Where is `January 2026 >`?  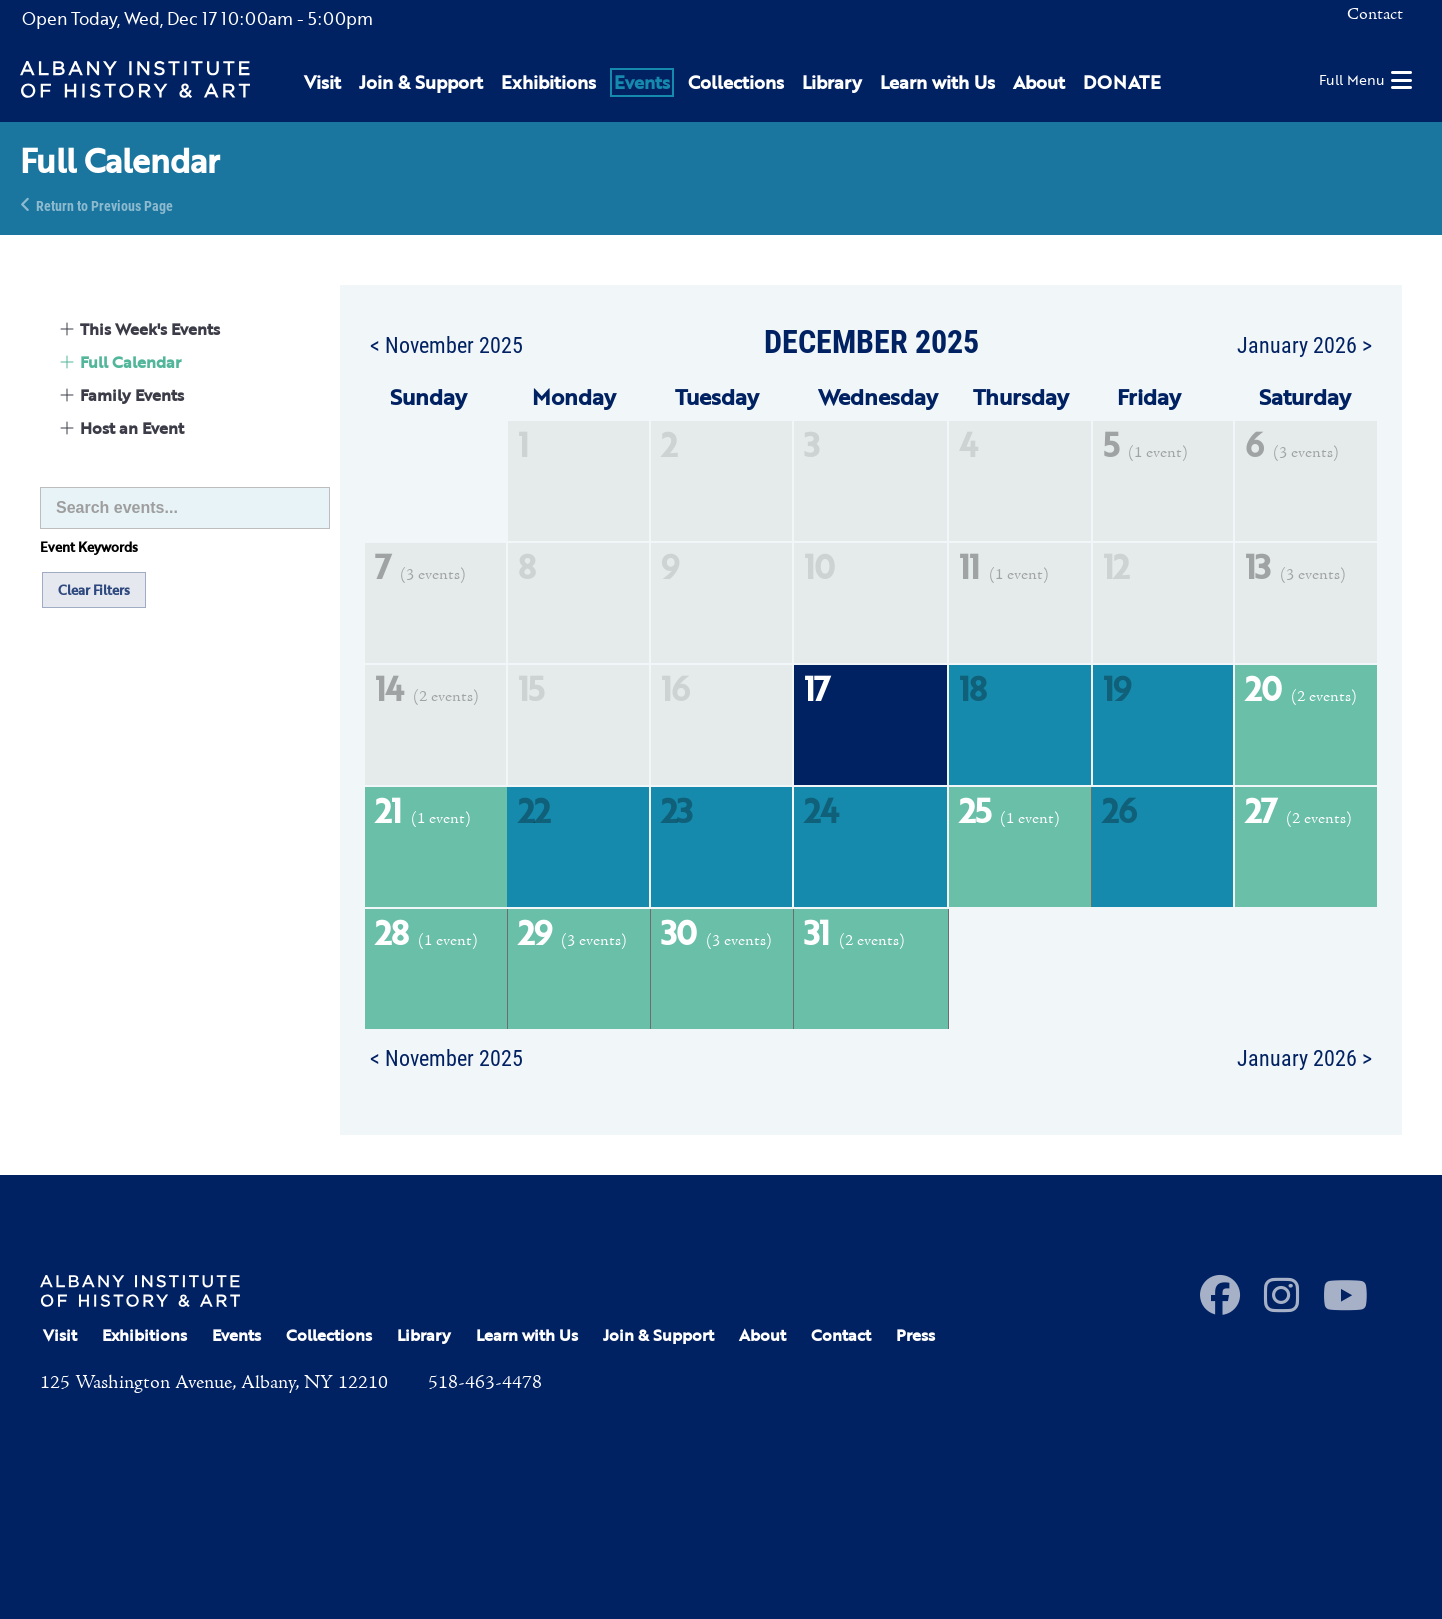
January 2026 > is located at coordinates (1304, 344).